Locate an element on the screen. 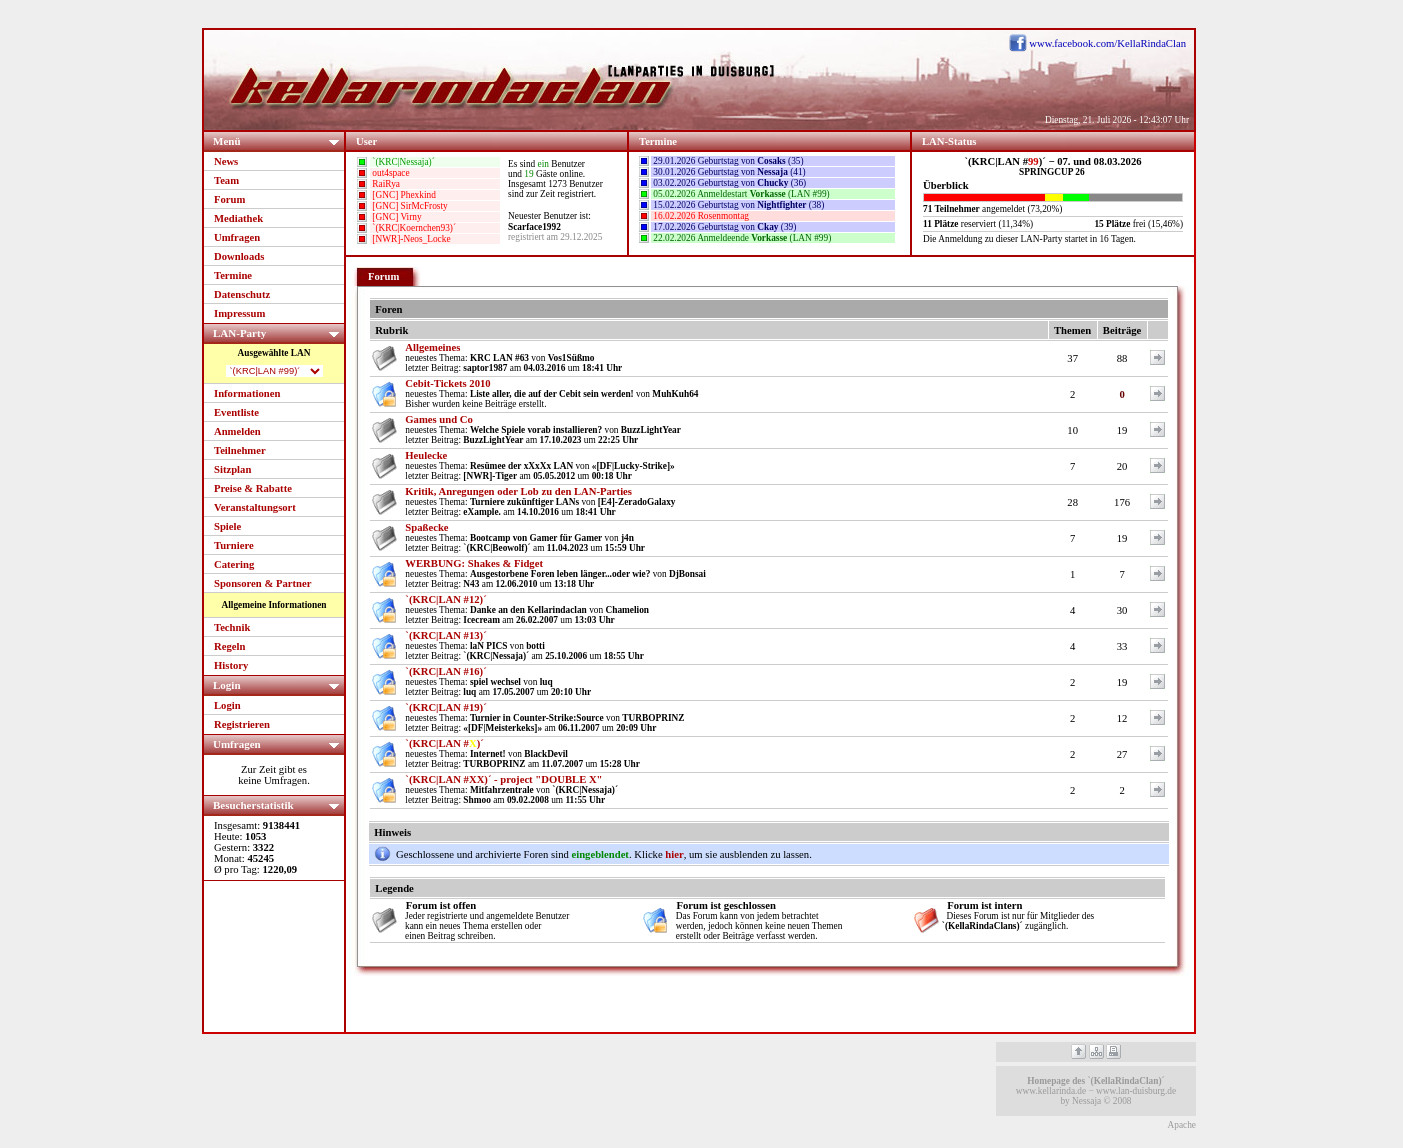 The image size is (1403, 1148). `(KRC|LAN #XX)´ - project "DOUBLE X" is located at coordinates (503, 779).